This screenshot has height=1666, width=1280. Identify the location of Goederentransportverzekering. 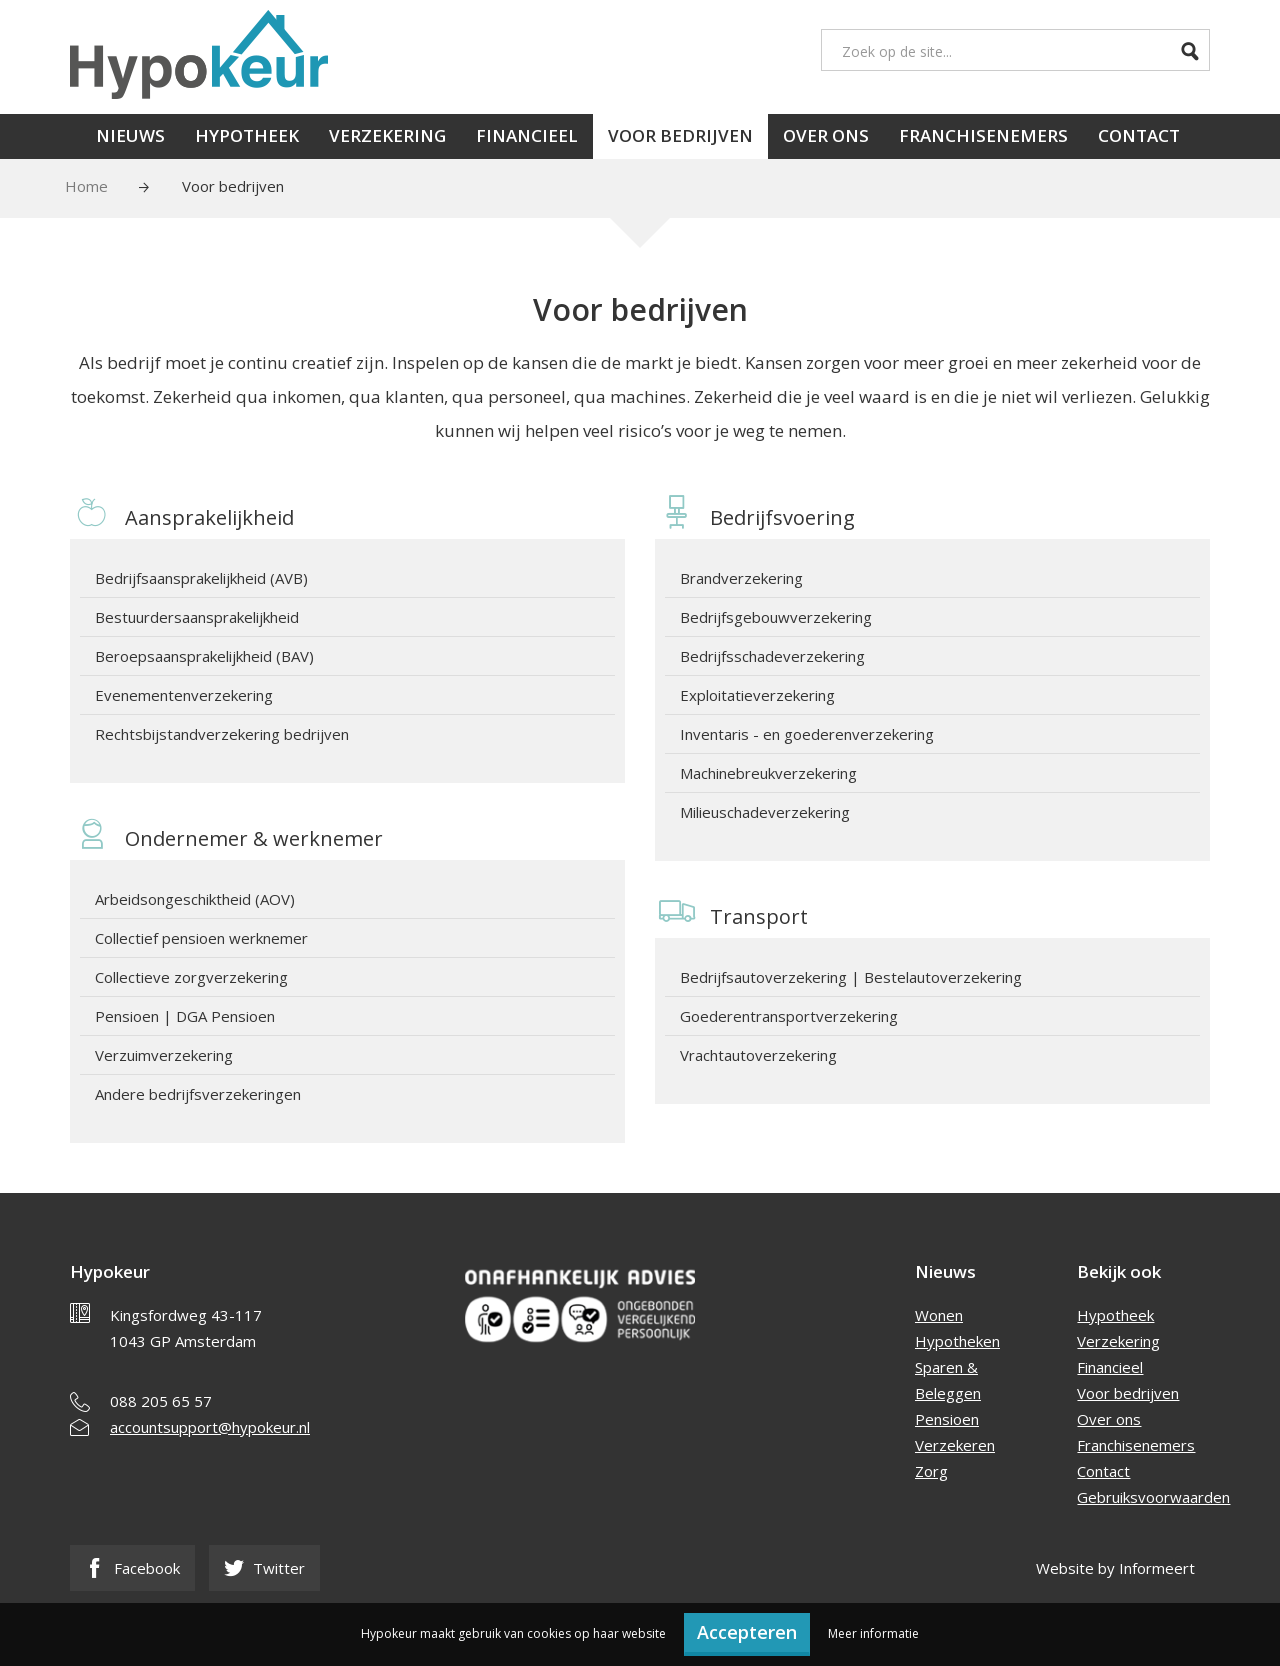
(789, 1016).